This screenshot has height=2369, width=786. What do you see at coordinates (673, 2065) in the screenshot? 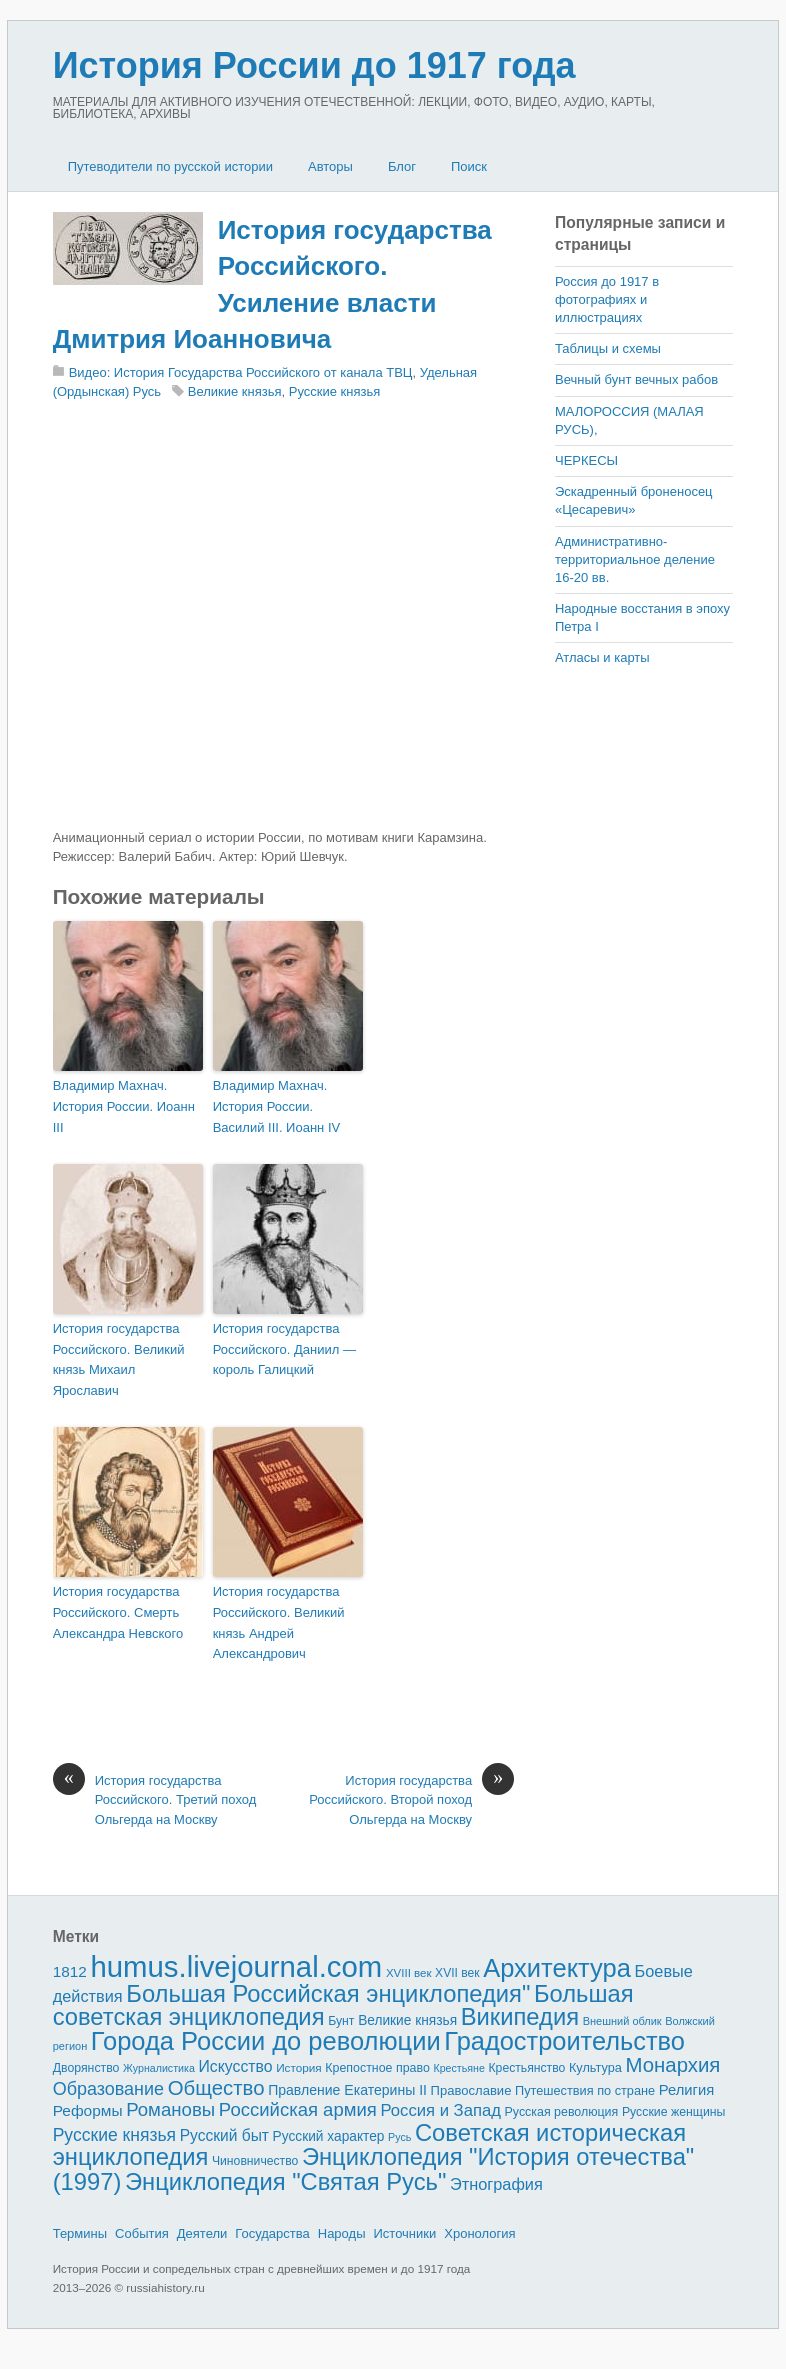
I see `Монархия` at bounding box center [673, 2065].